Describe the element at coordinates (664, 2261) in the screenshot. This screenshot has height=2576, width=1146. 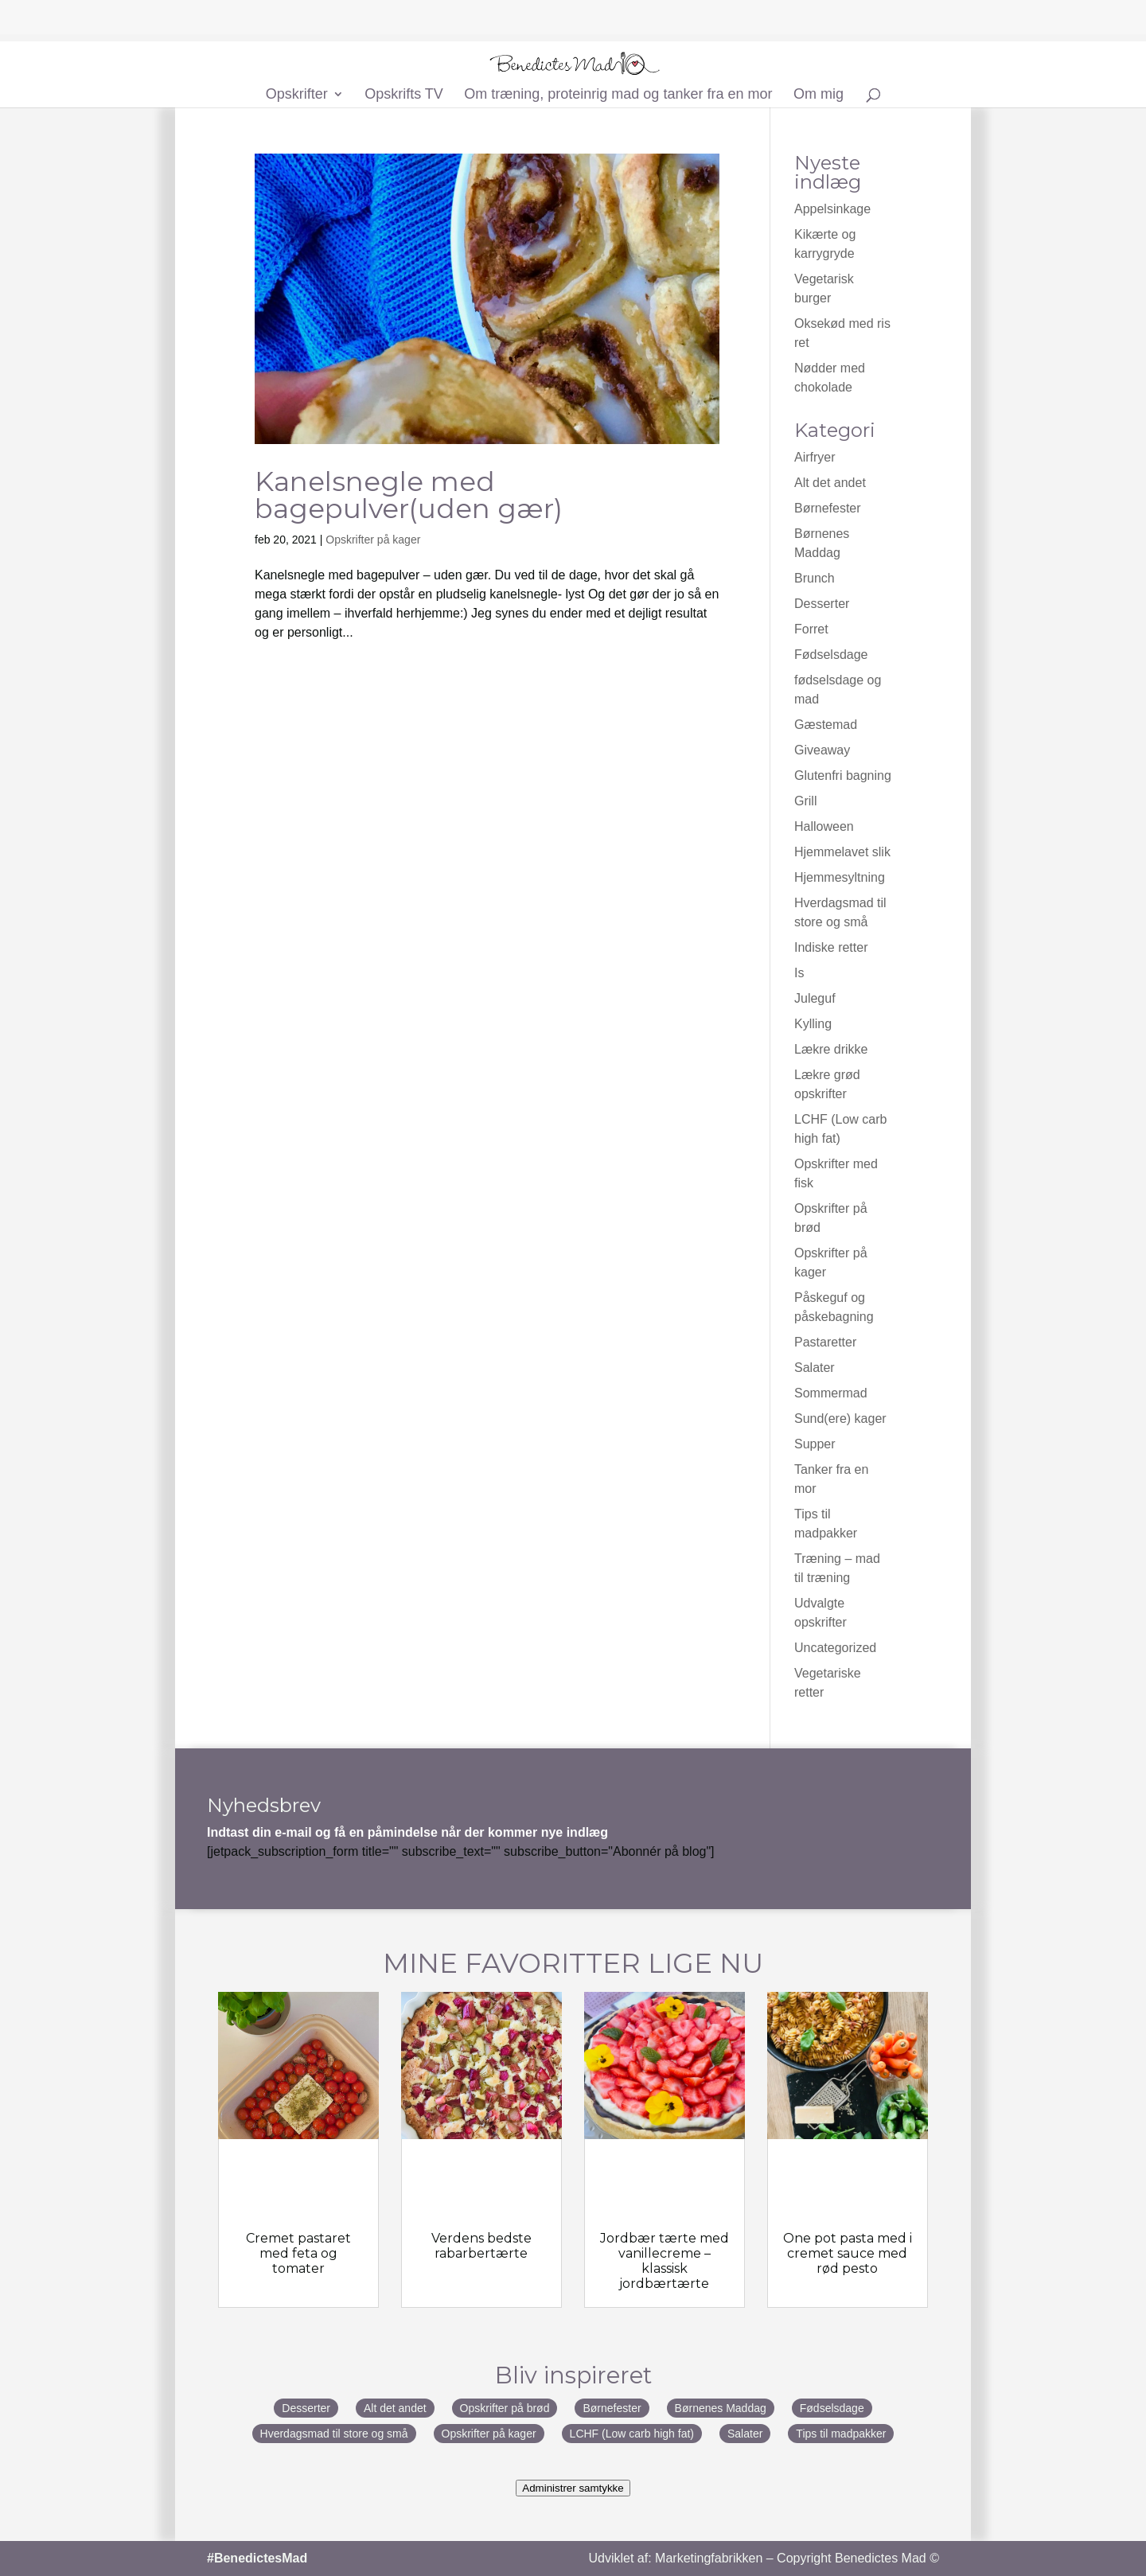
I see `Jordbær tærte med vanillecreme – klassisk jordbærtærte` at that location.